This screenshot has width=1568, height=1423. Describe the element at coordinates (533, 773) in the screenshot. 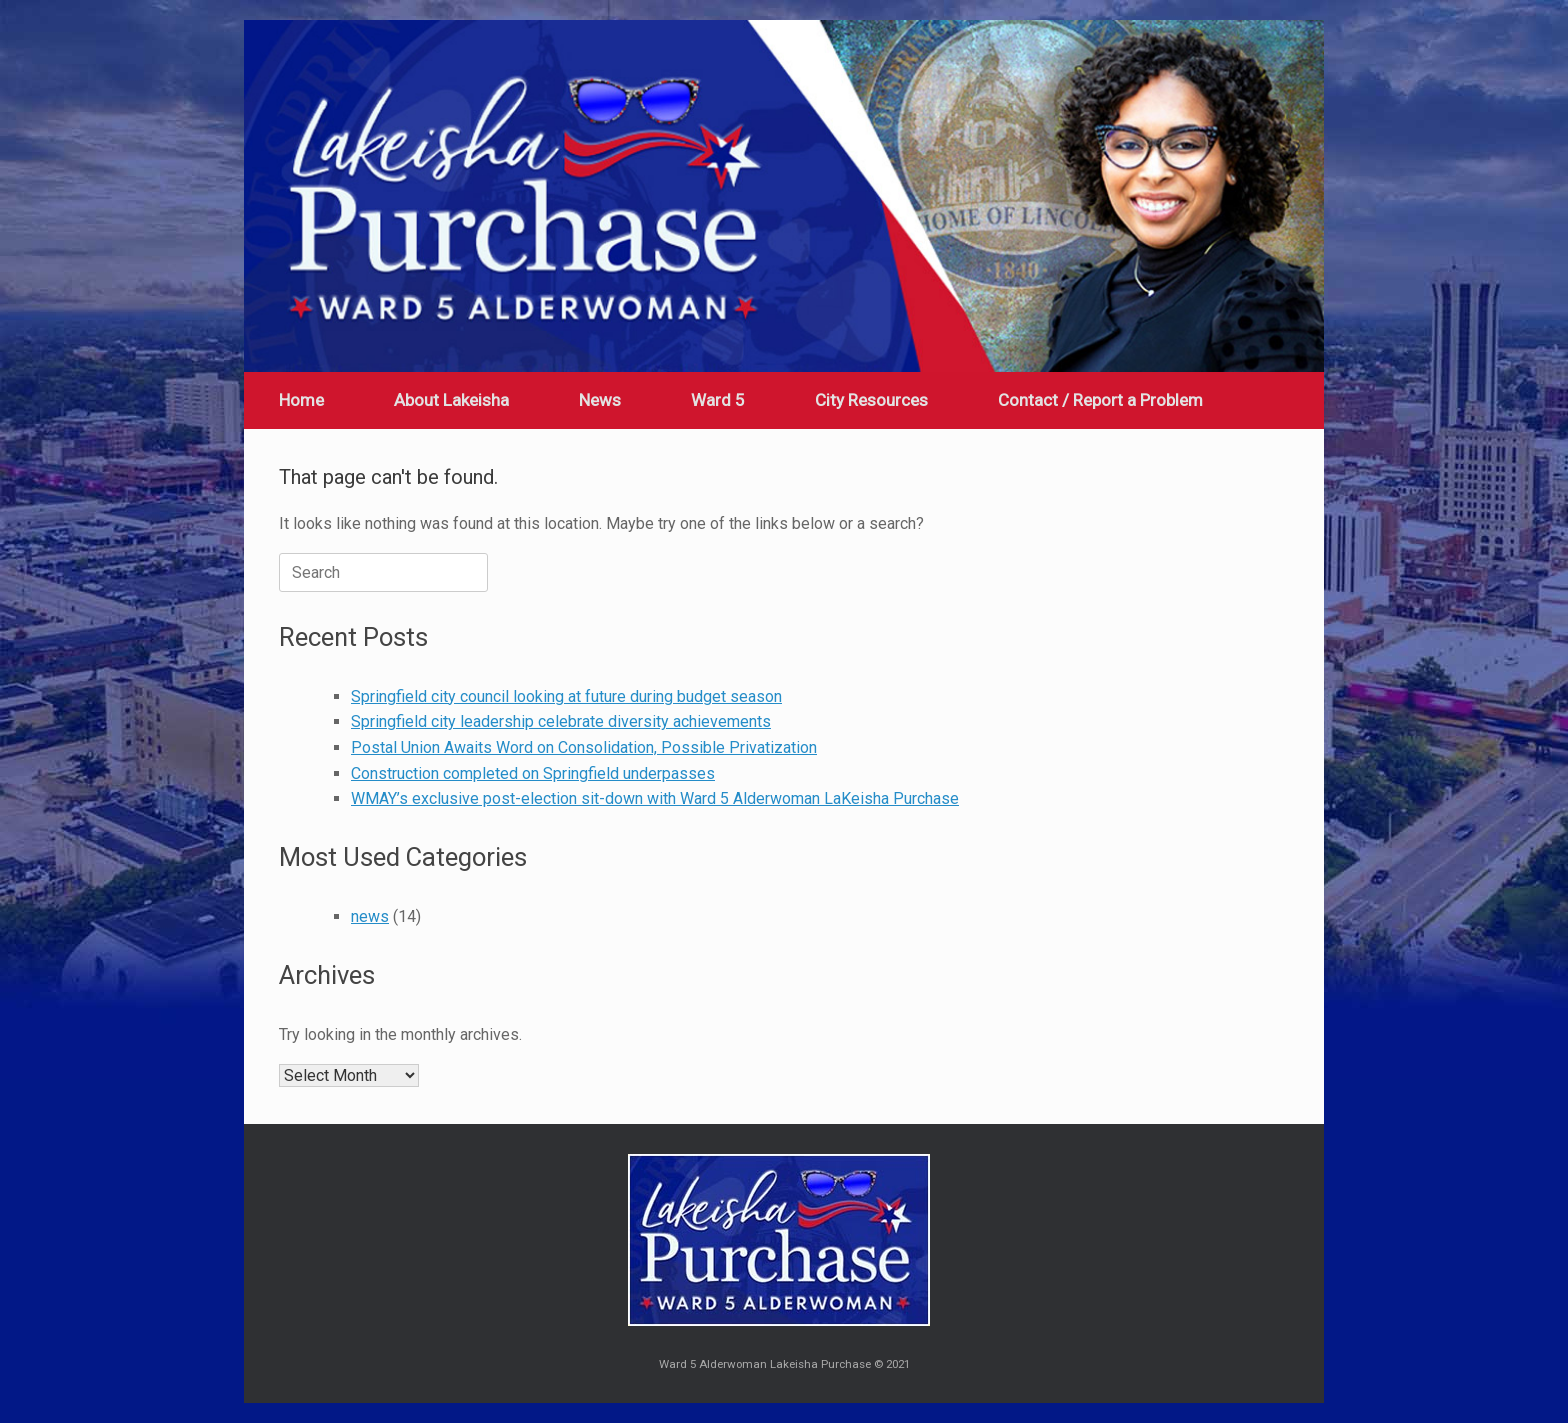

I see `Construction completed on Springfield underpasses` at that location.